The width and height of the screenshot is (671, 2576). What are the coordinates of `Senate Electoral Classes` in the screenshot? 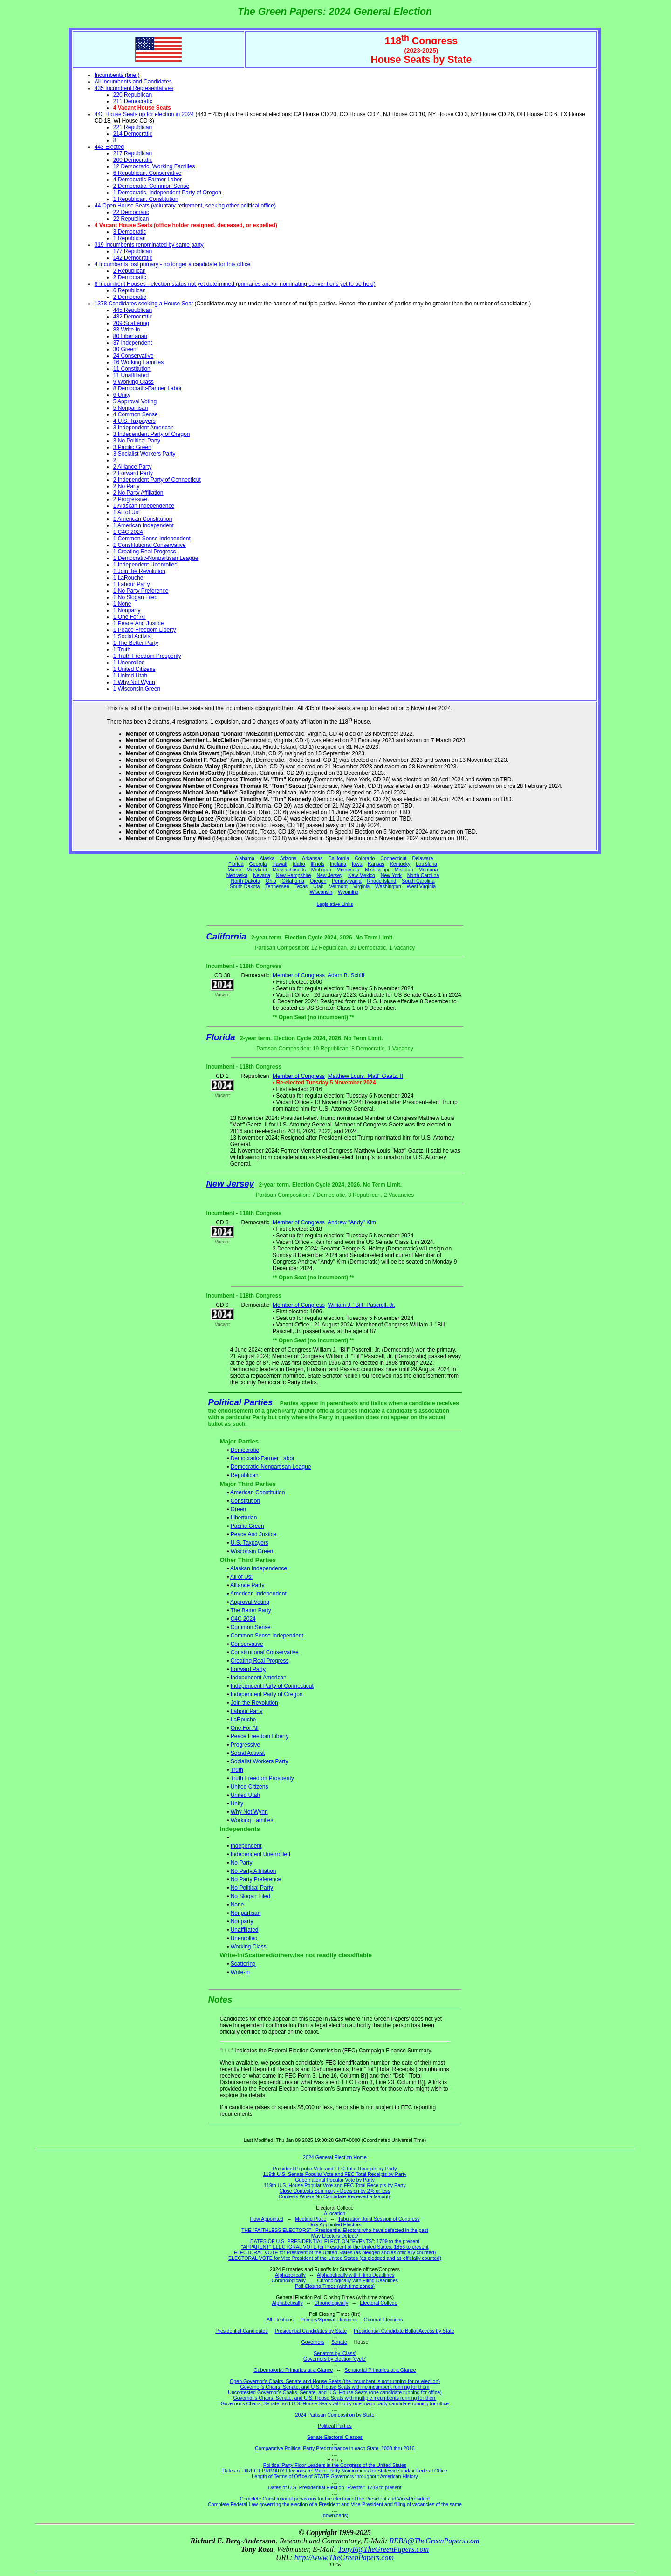 It's located at (335, 2437).